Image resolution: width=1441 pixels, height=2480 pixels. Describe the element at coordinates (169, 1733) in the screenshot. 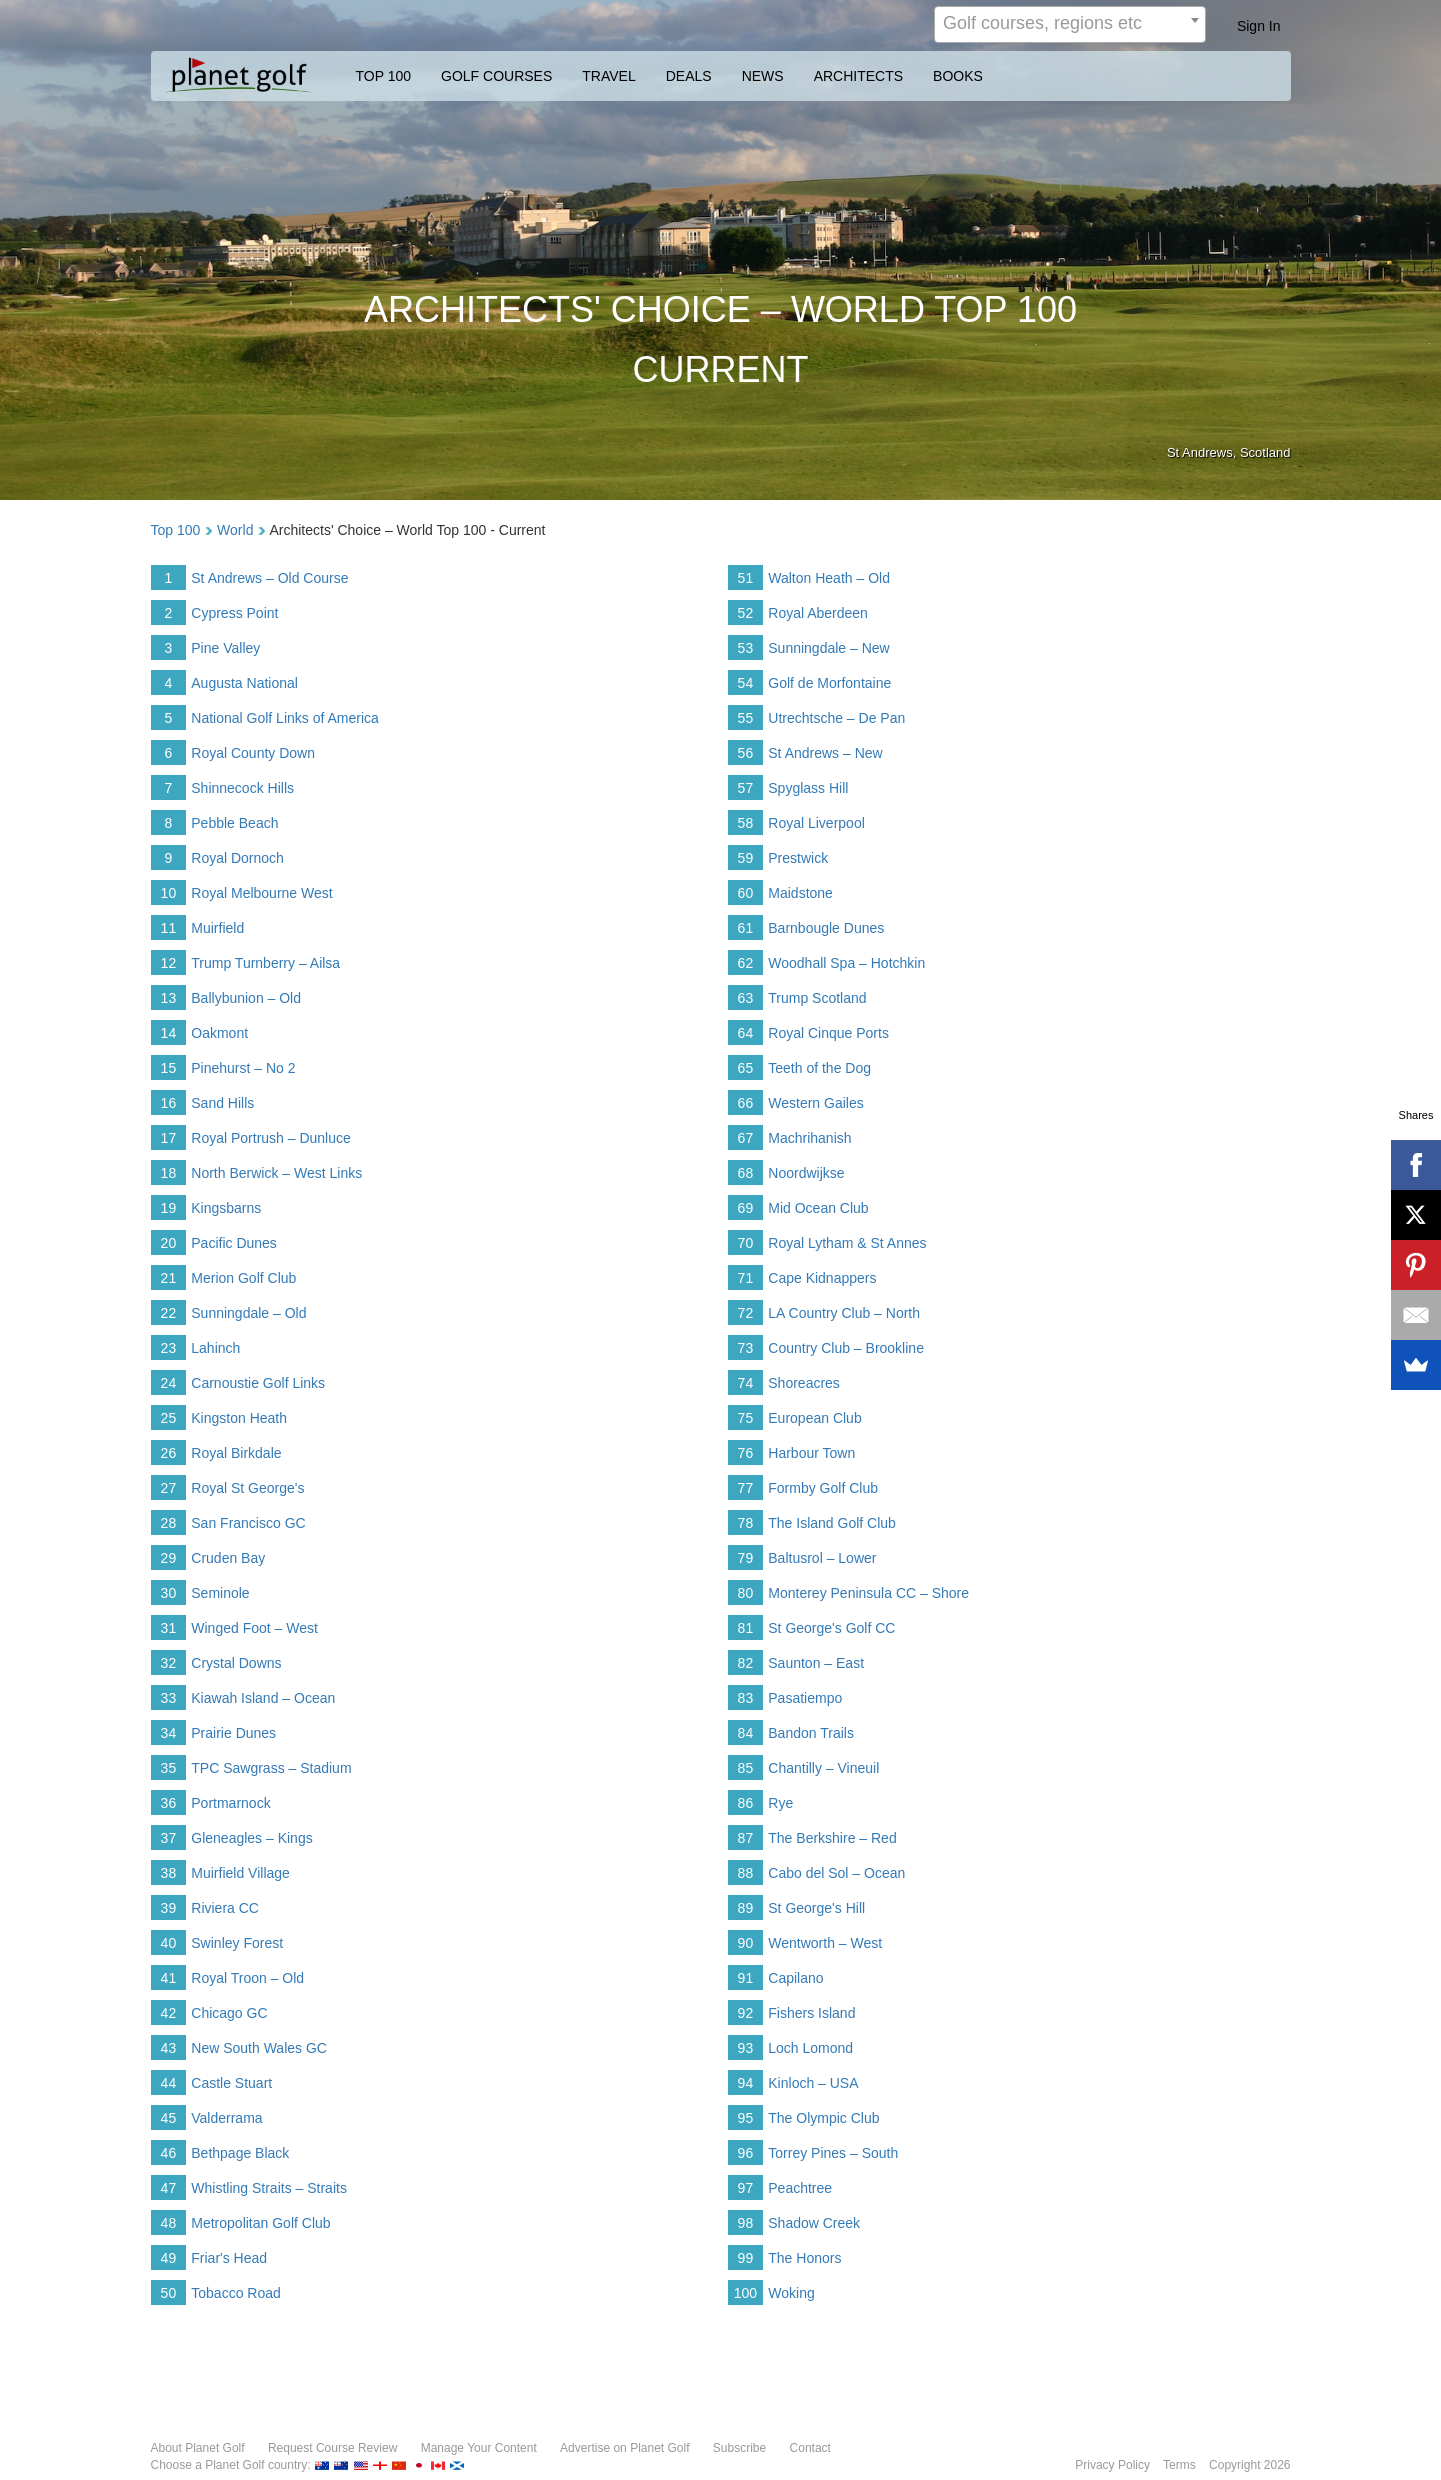

I see `34` at that location.